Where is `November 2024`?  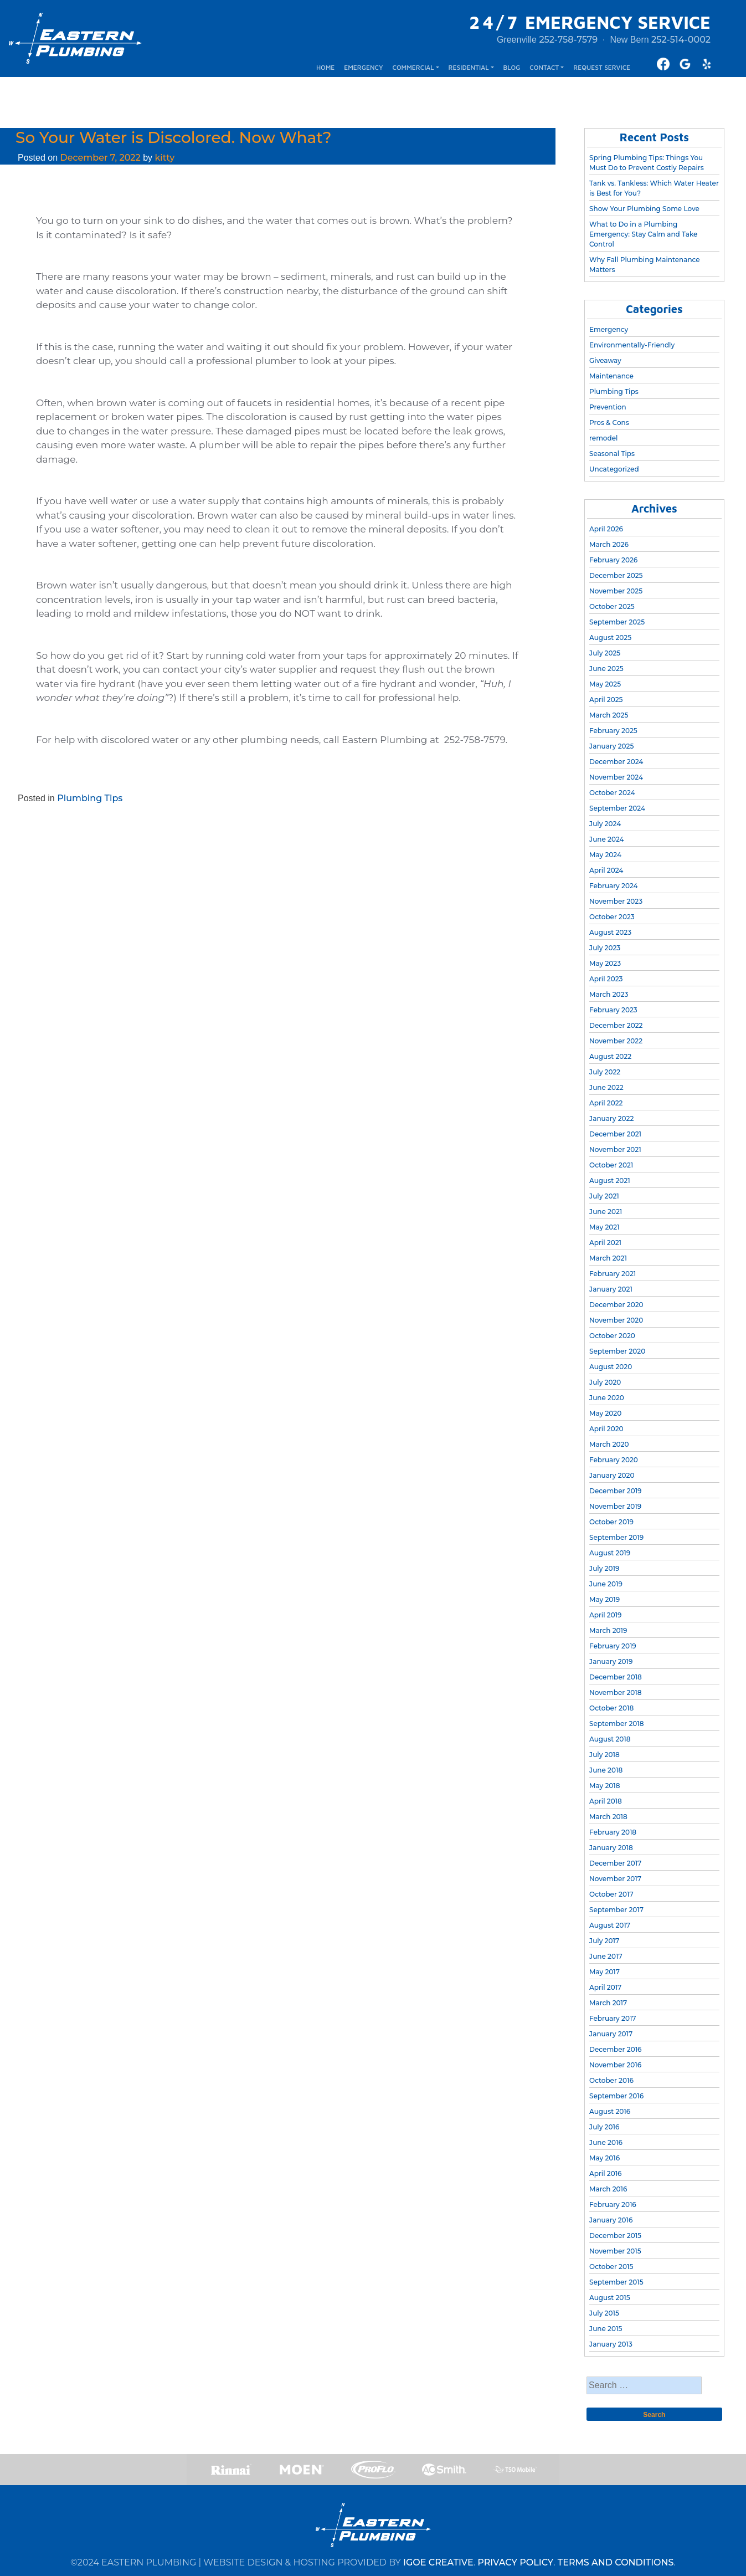 November 2024 is located at coordinates (616, 777).